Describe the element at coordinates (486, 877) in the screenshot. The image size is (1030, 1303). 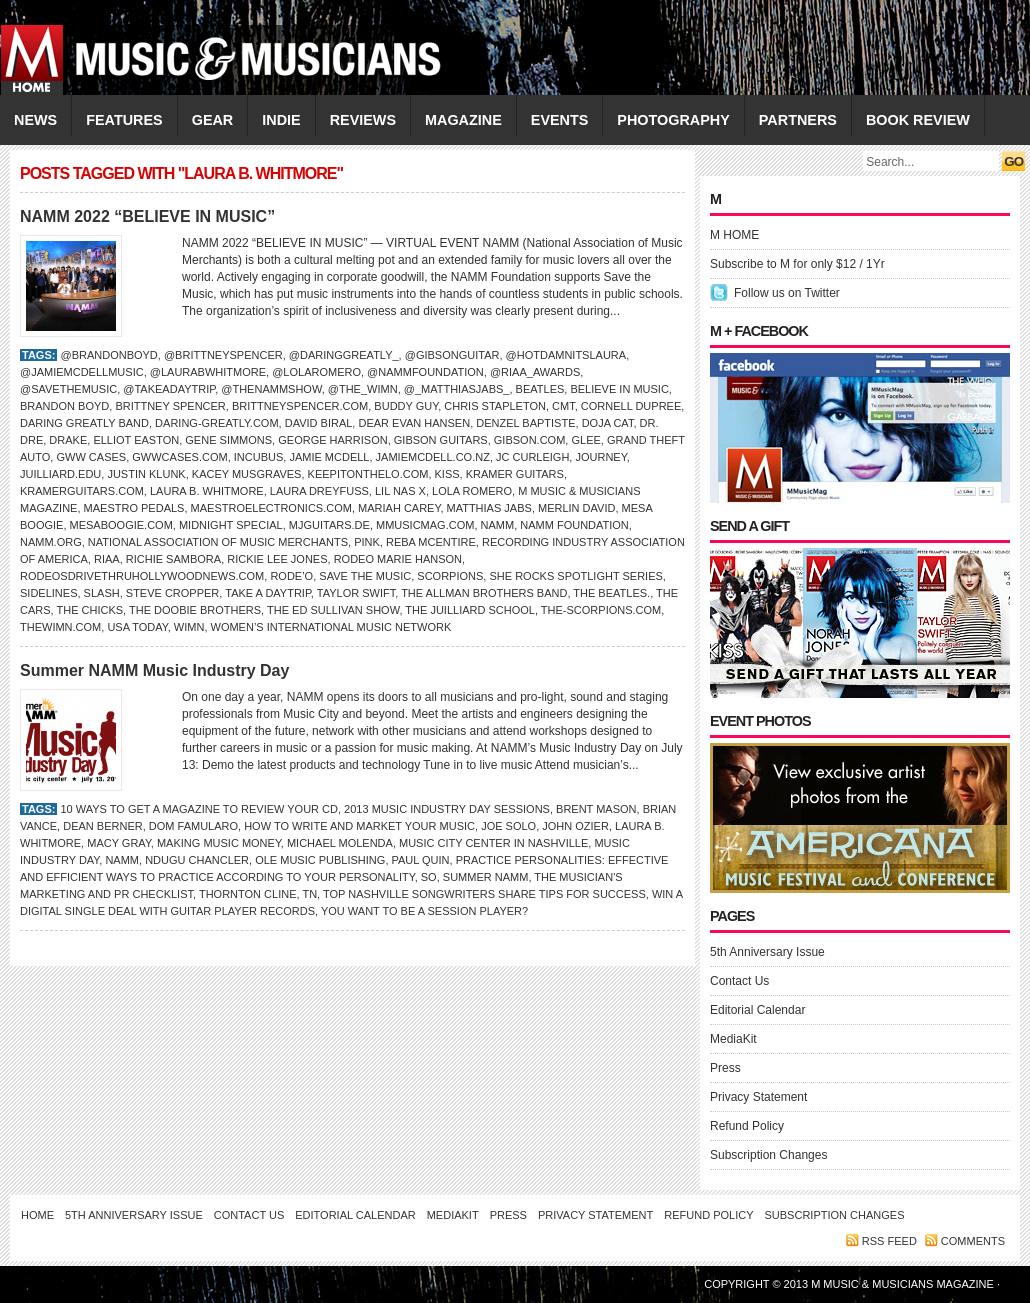
I see `Summer NAMM` at that location.